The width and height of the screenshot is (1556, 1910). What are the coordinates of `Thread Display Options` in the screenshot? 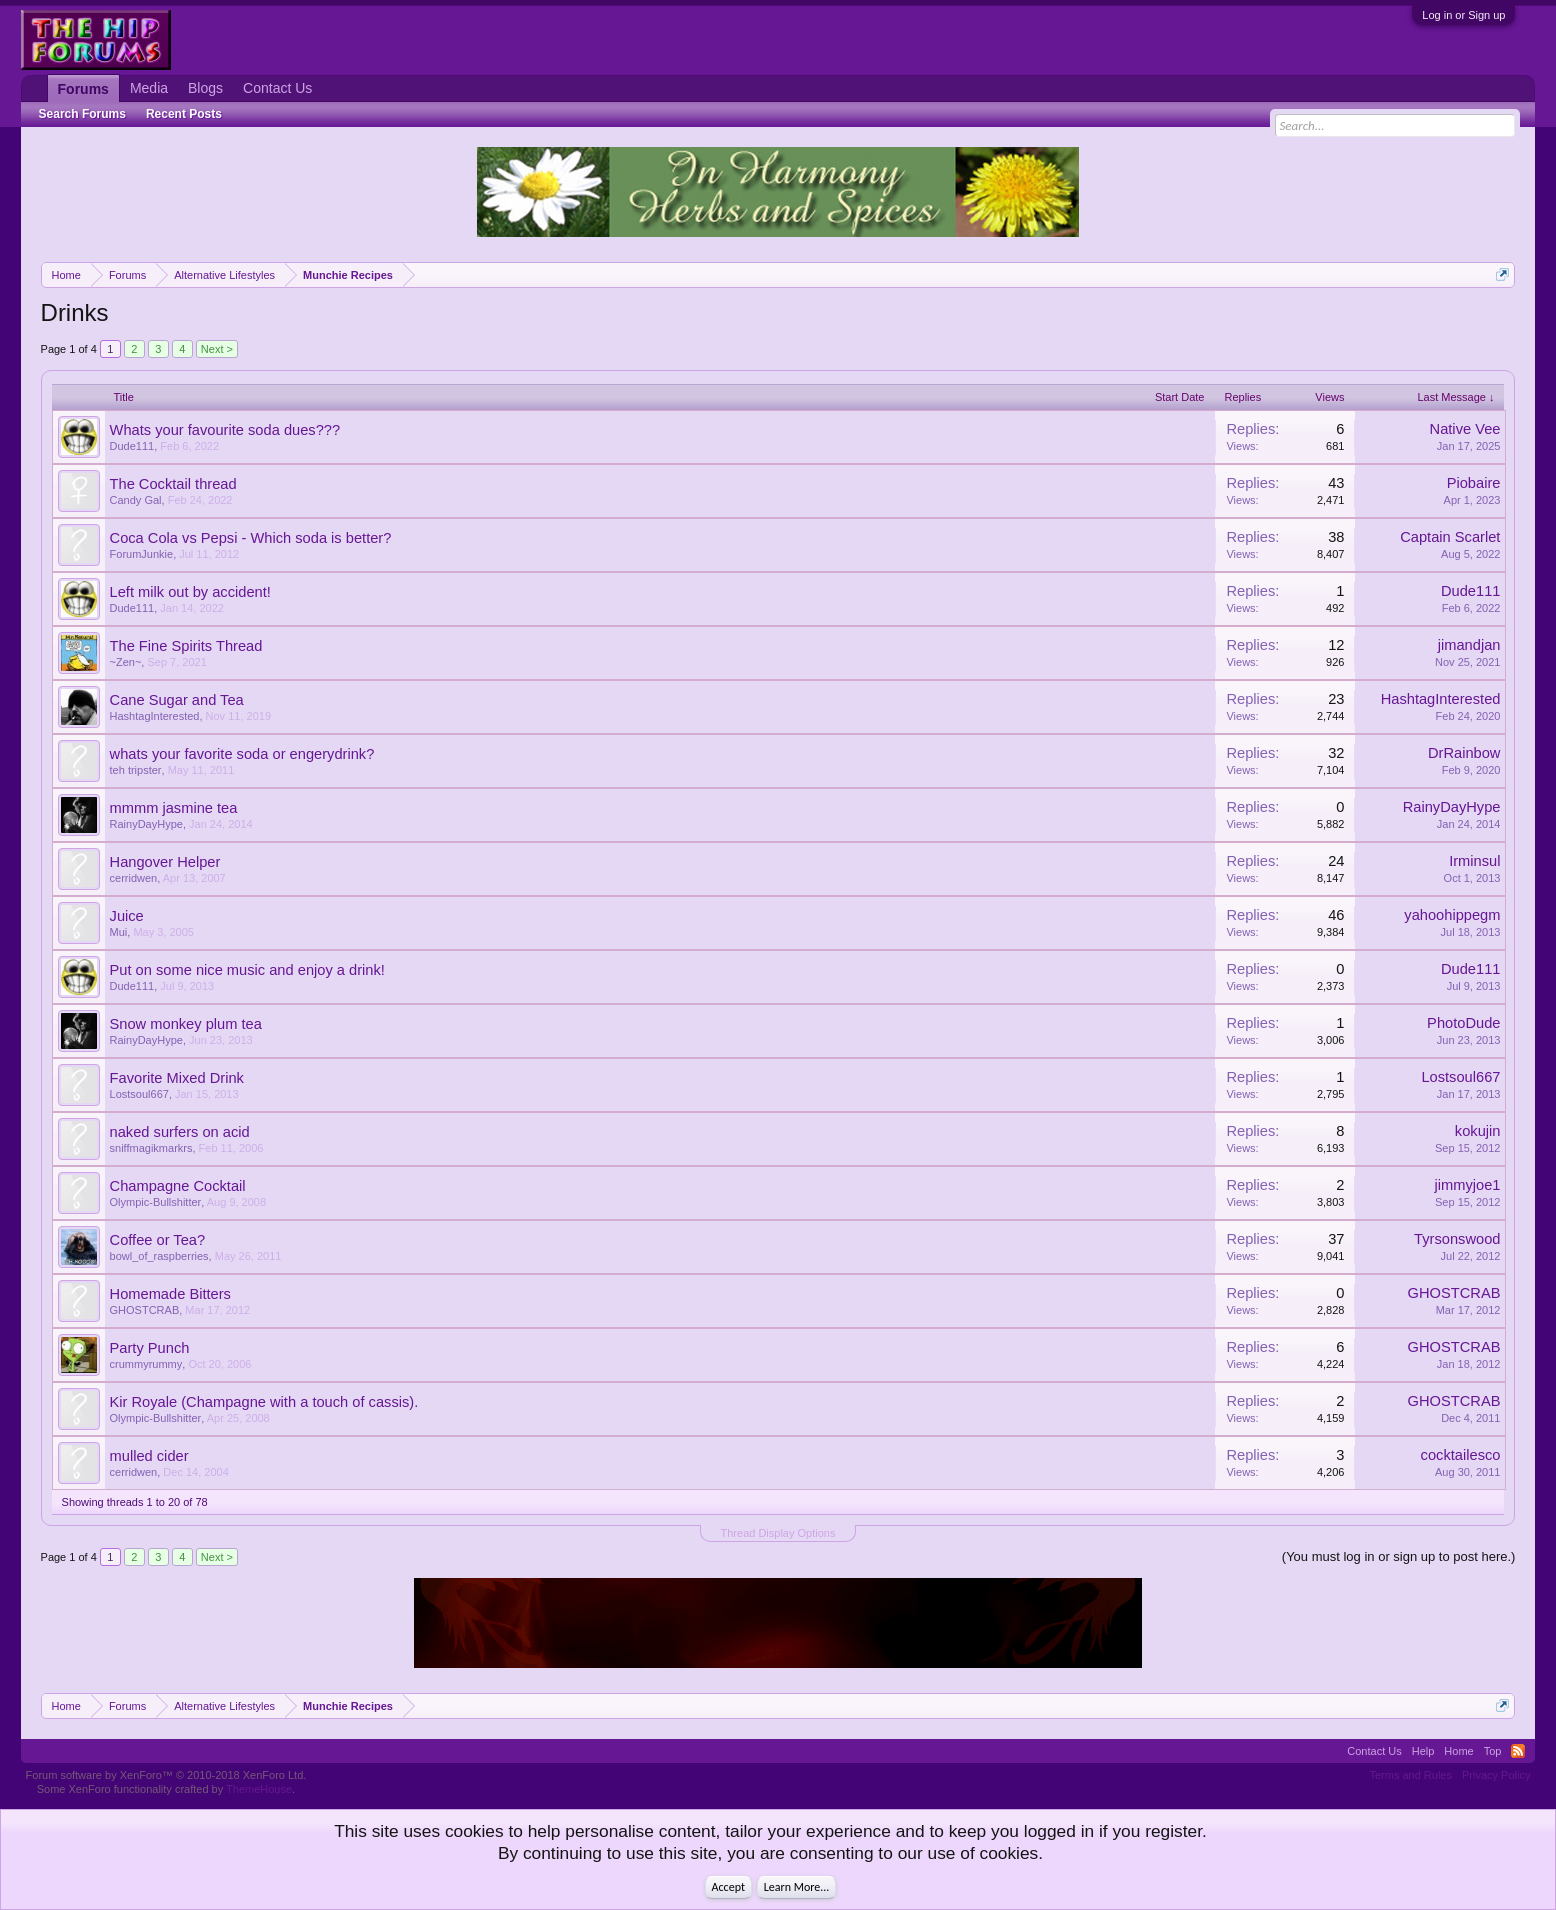 It's located at (778, 1533).